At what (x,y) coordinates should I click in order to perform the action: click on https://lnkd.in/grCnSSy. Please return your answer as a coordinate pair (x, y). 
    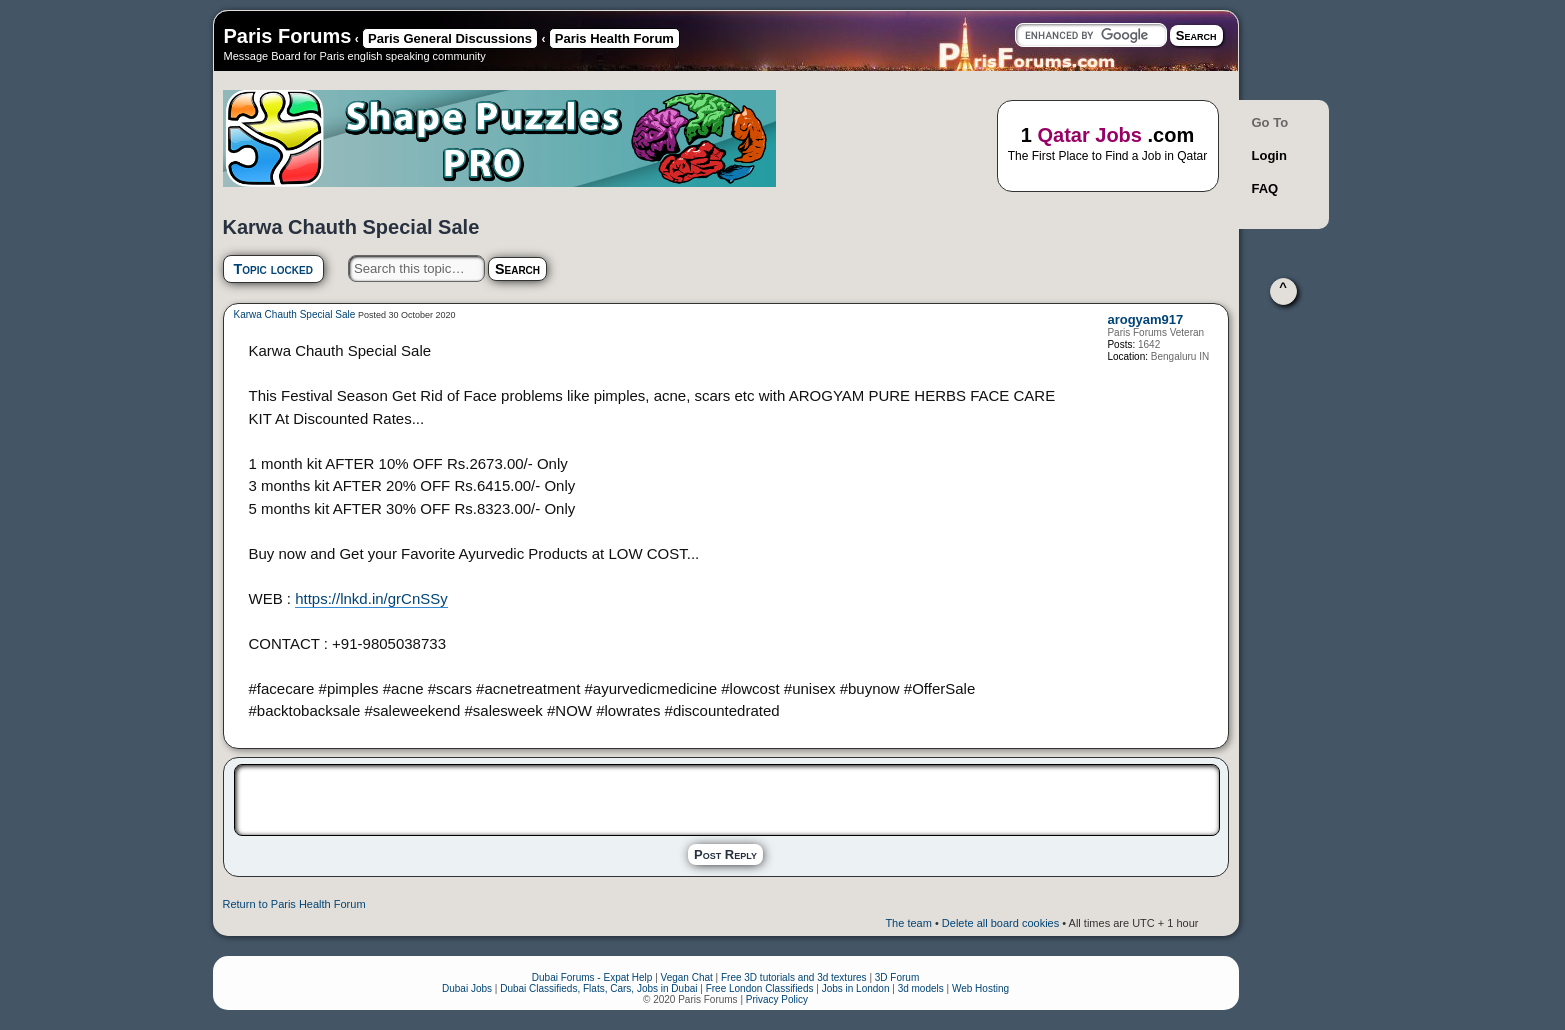
    Looking at the image, I should click on (371, 598).